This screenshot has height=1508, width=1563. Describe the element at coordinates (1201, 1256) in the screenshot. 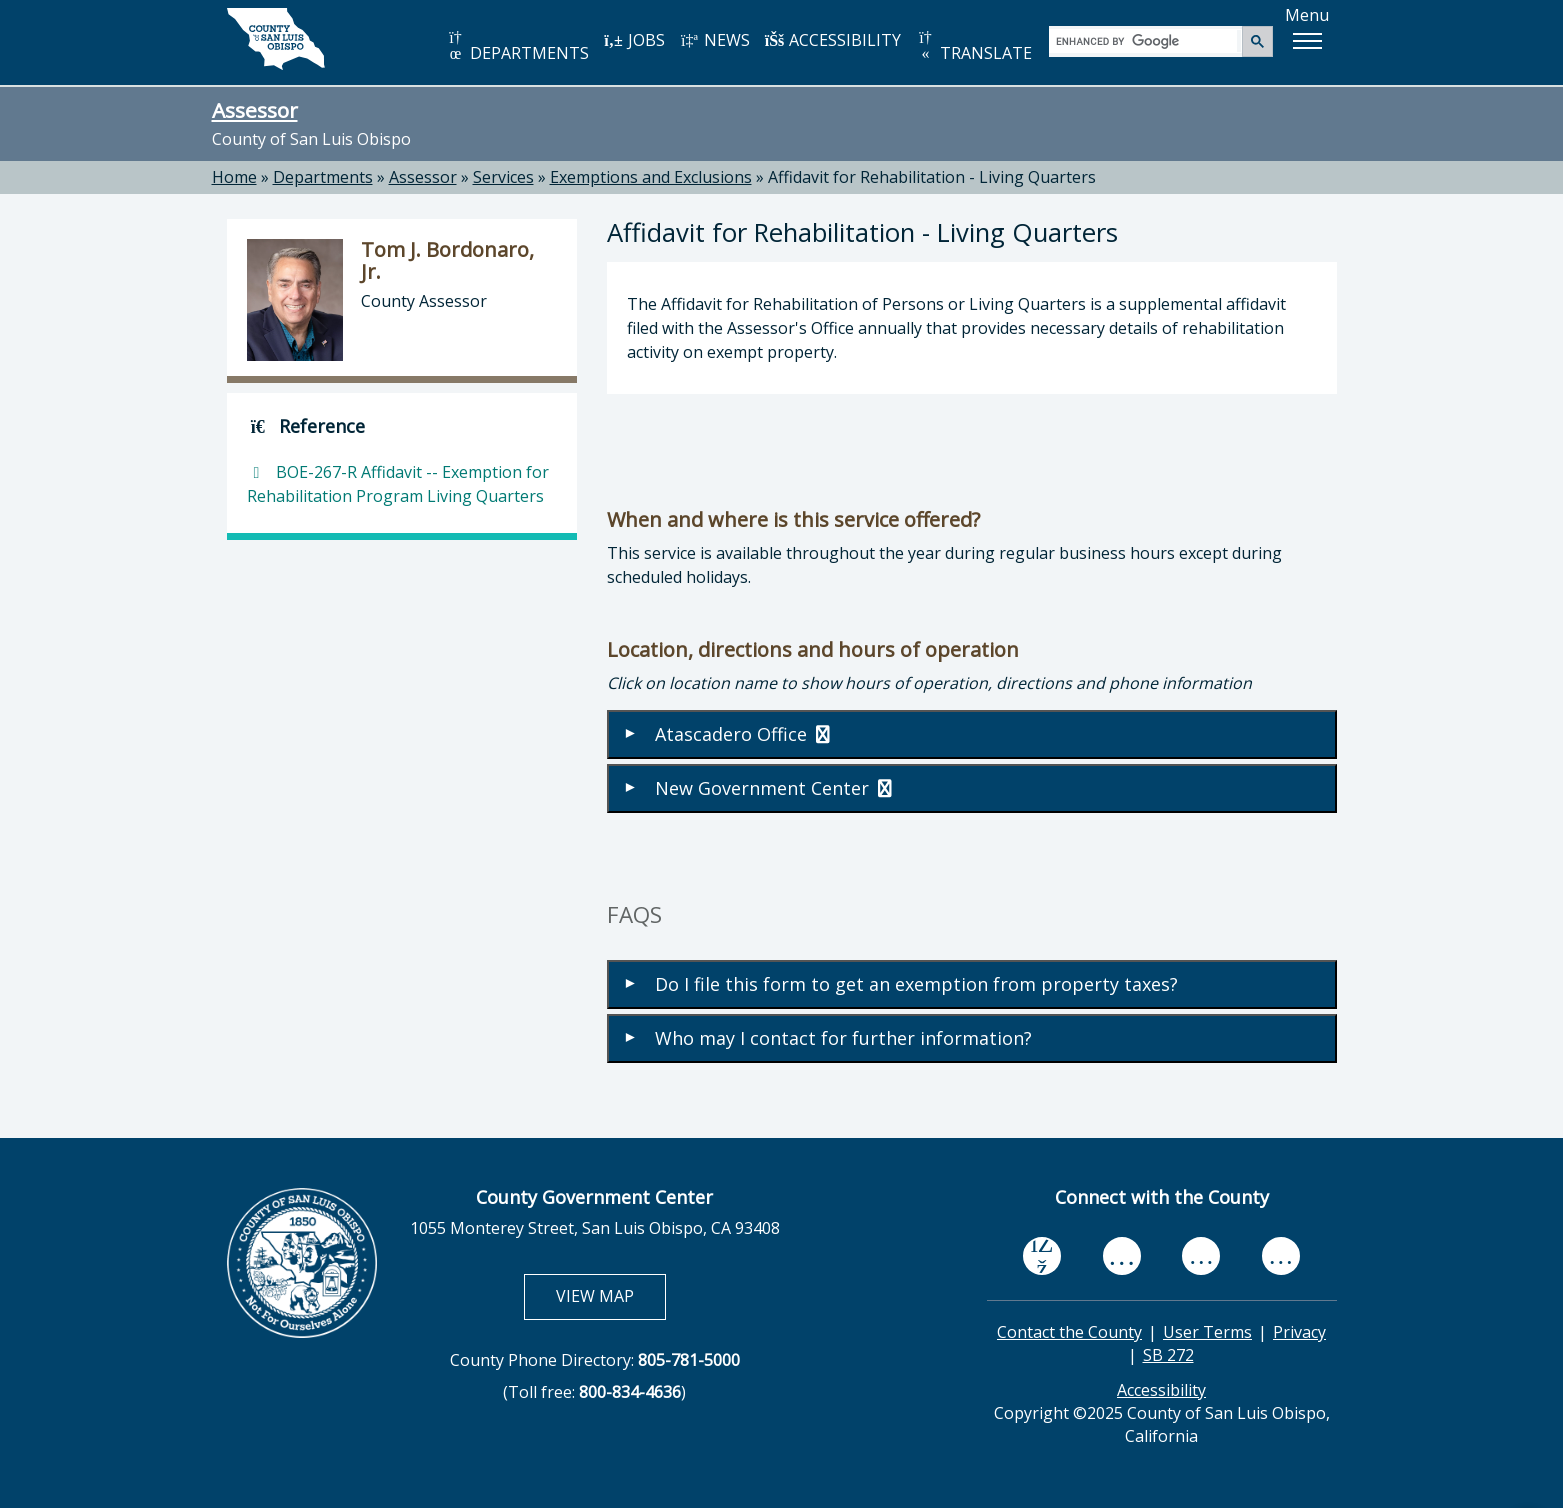

I see `[flickr, opens in new tab]` at that location.